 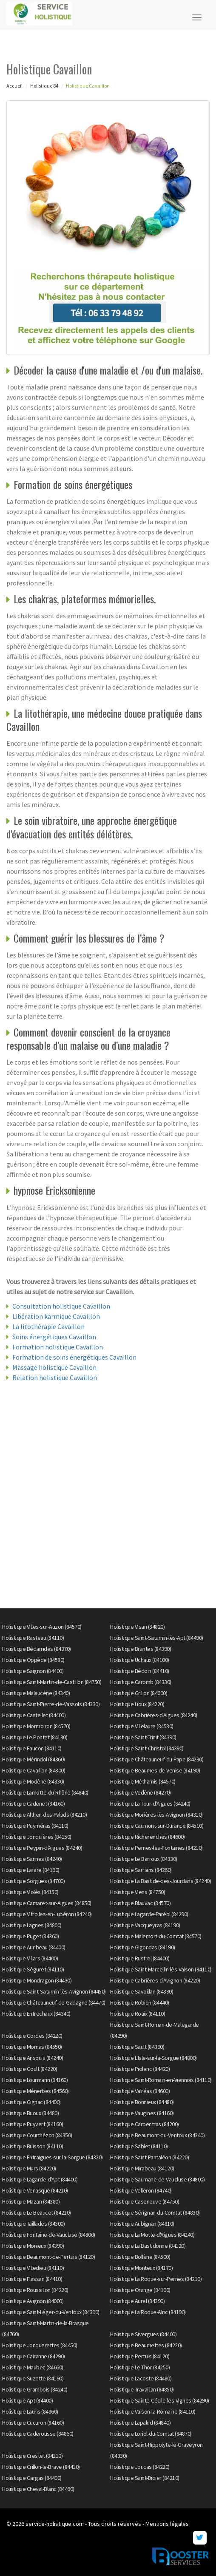 I want to click on Holistique Orange (84100), so click(x=140, y=2290).